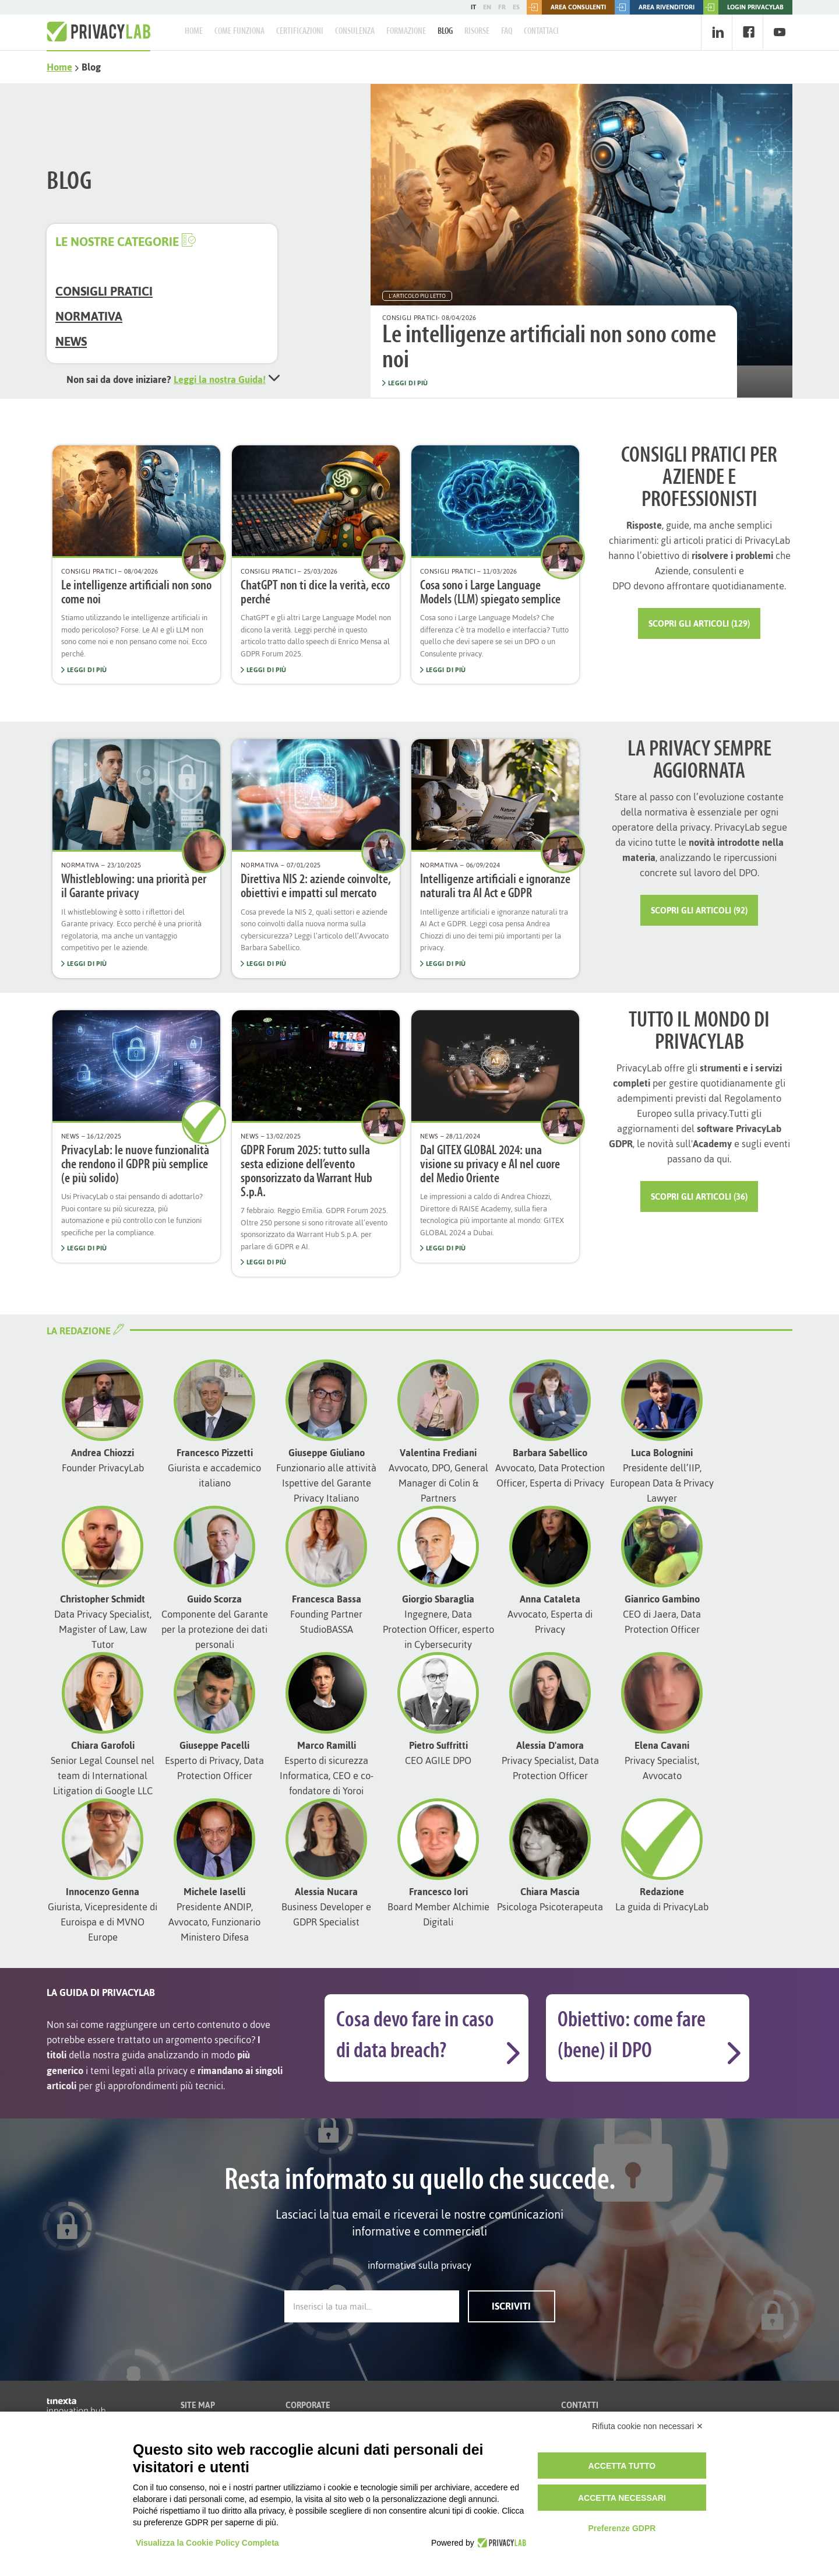  I want to click on EN, so click(487, 7).